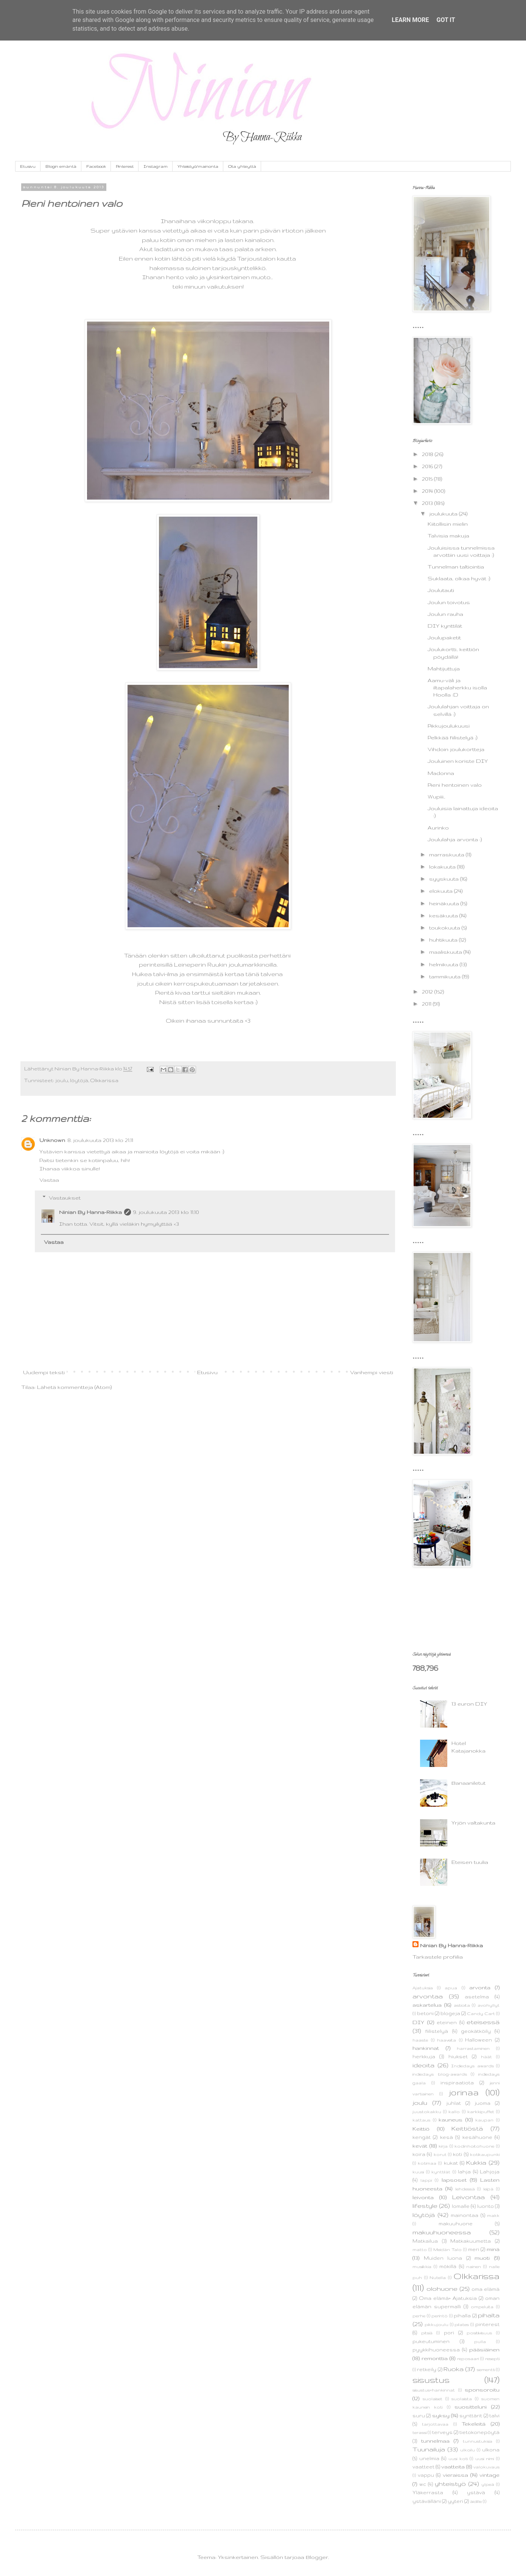 Image resolution: width=526 pixels, height=2576 pixels. I want to click on nainen, so click(473, 2266).